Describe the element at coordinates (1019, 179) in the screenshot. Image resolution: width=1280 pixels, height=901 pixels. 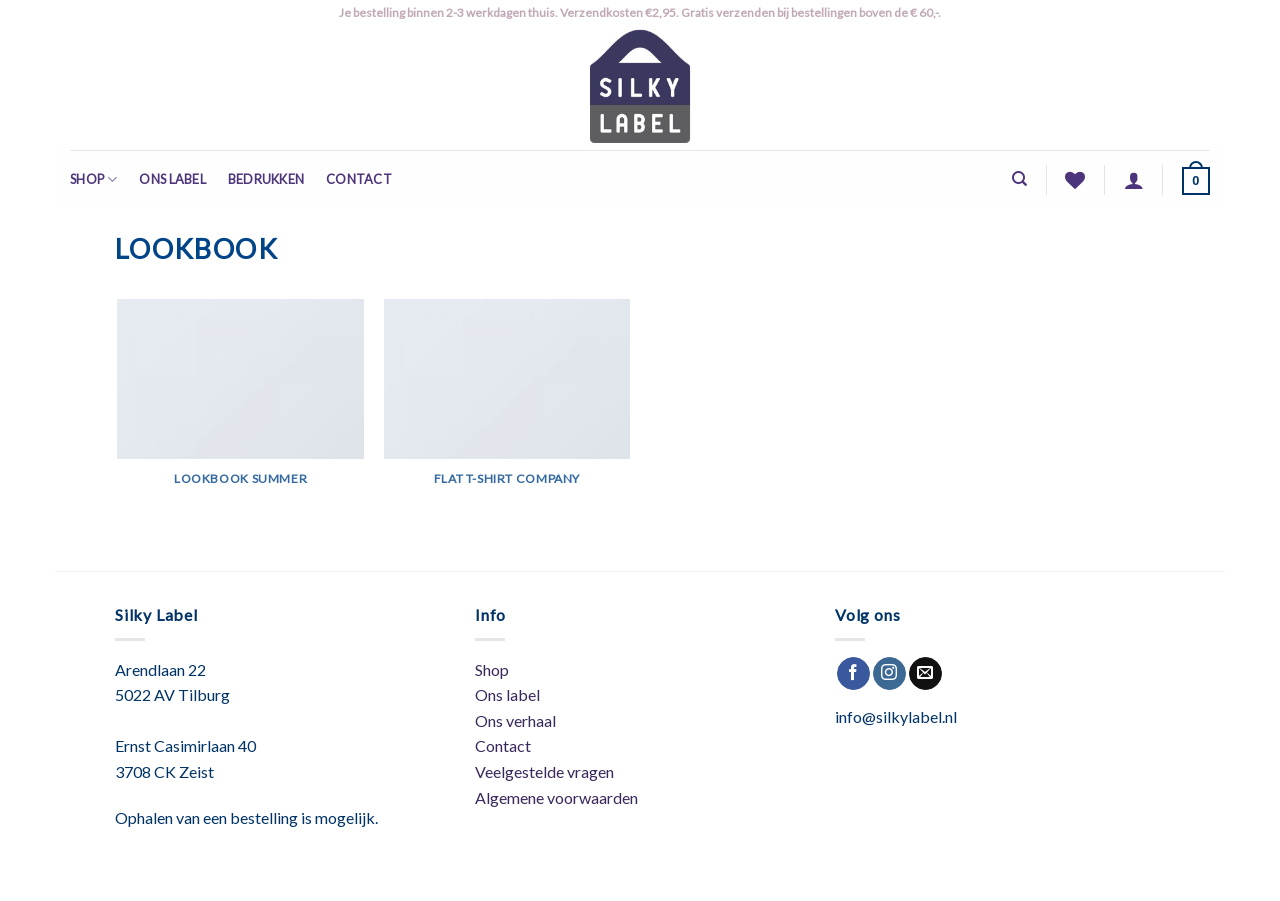
I see `[Zoeken]` at that location.